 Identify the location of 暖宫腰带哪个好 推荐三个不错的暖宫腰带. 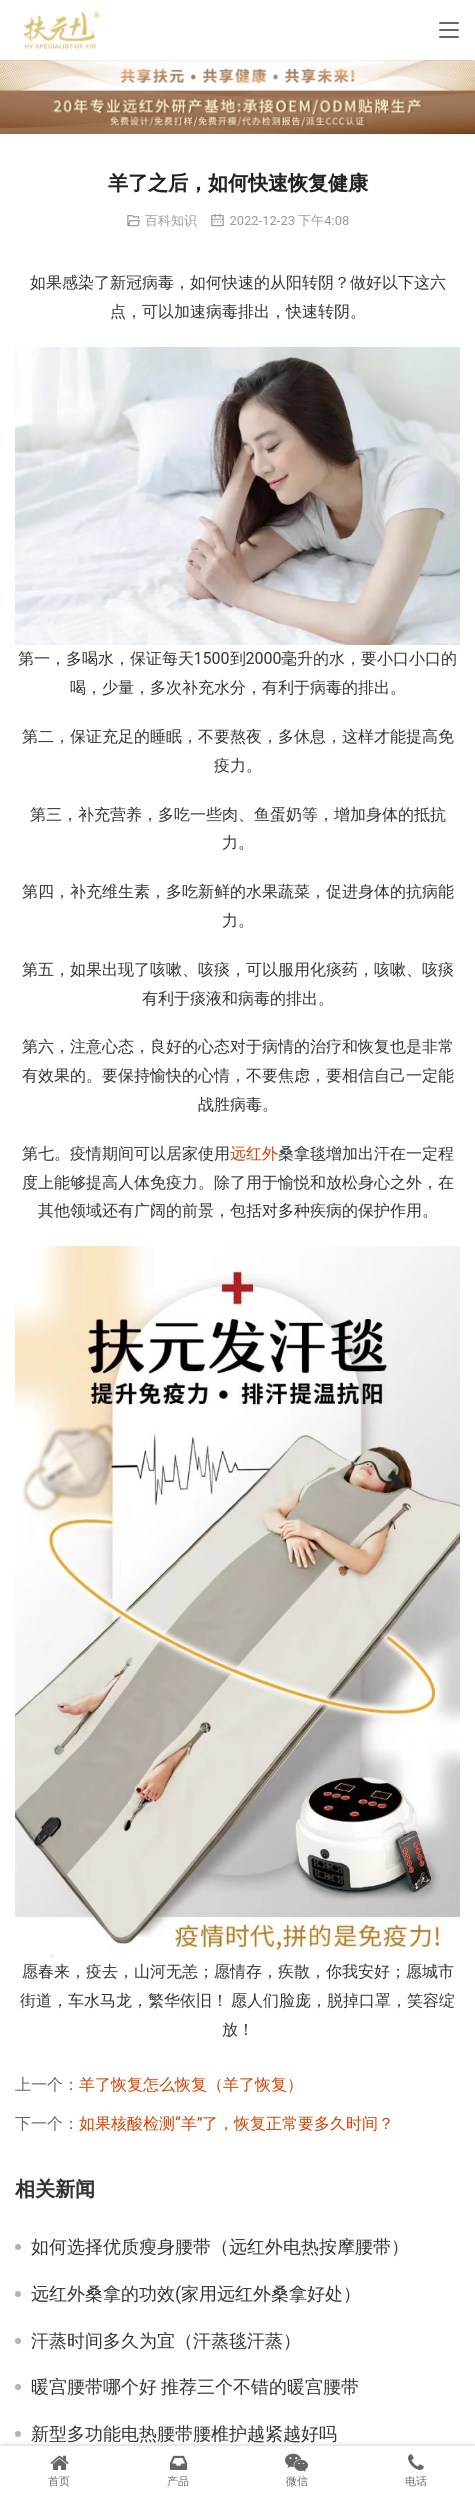
(195, 2387).